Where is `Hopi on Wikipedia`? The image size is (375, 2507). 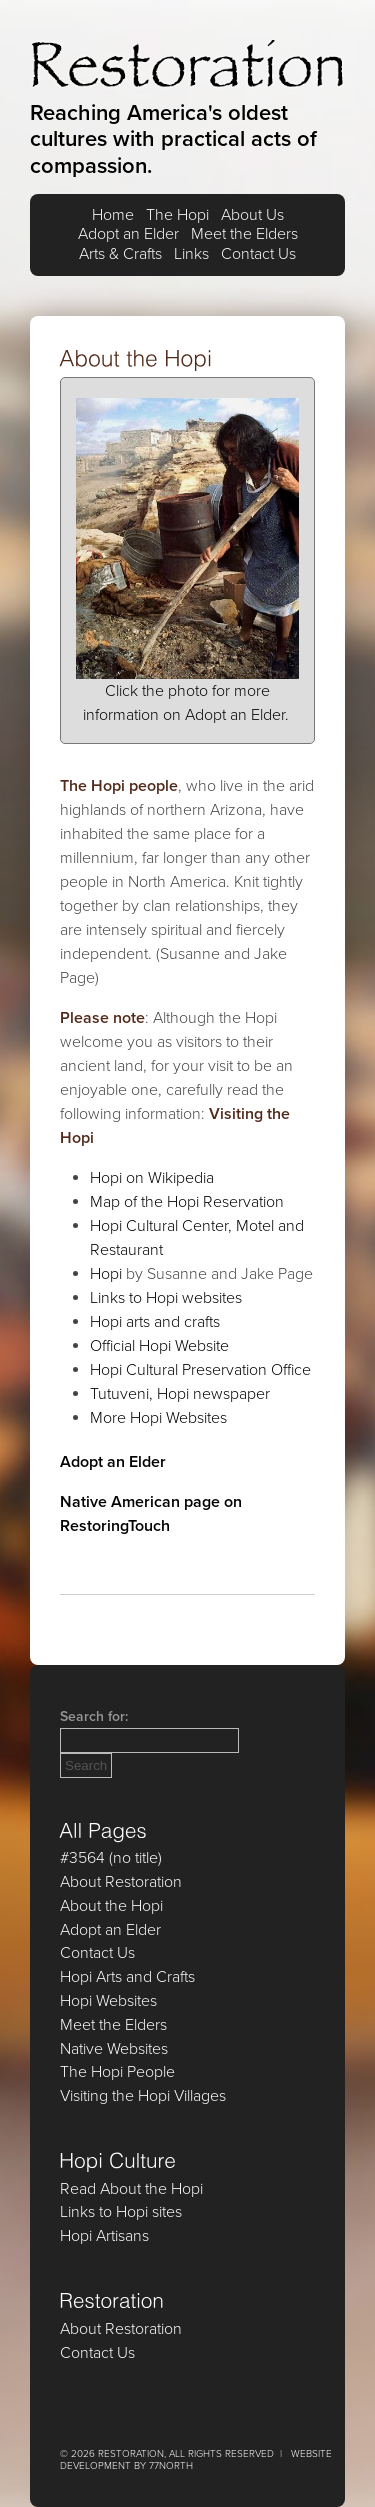
Hopi on Wikipedia is located at coordinates (152, 1178).